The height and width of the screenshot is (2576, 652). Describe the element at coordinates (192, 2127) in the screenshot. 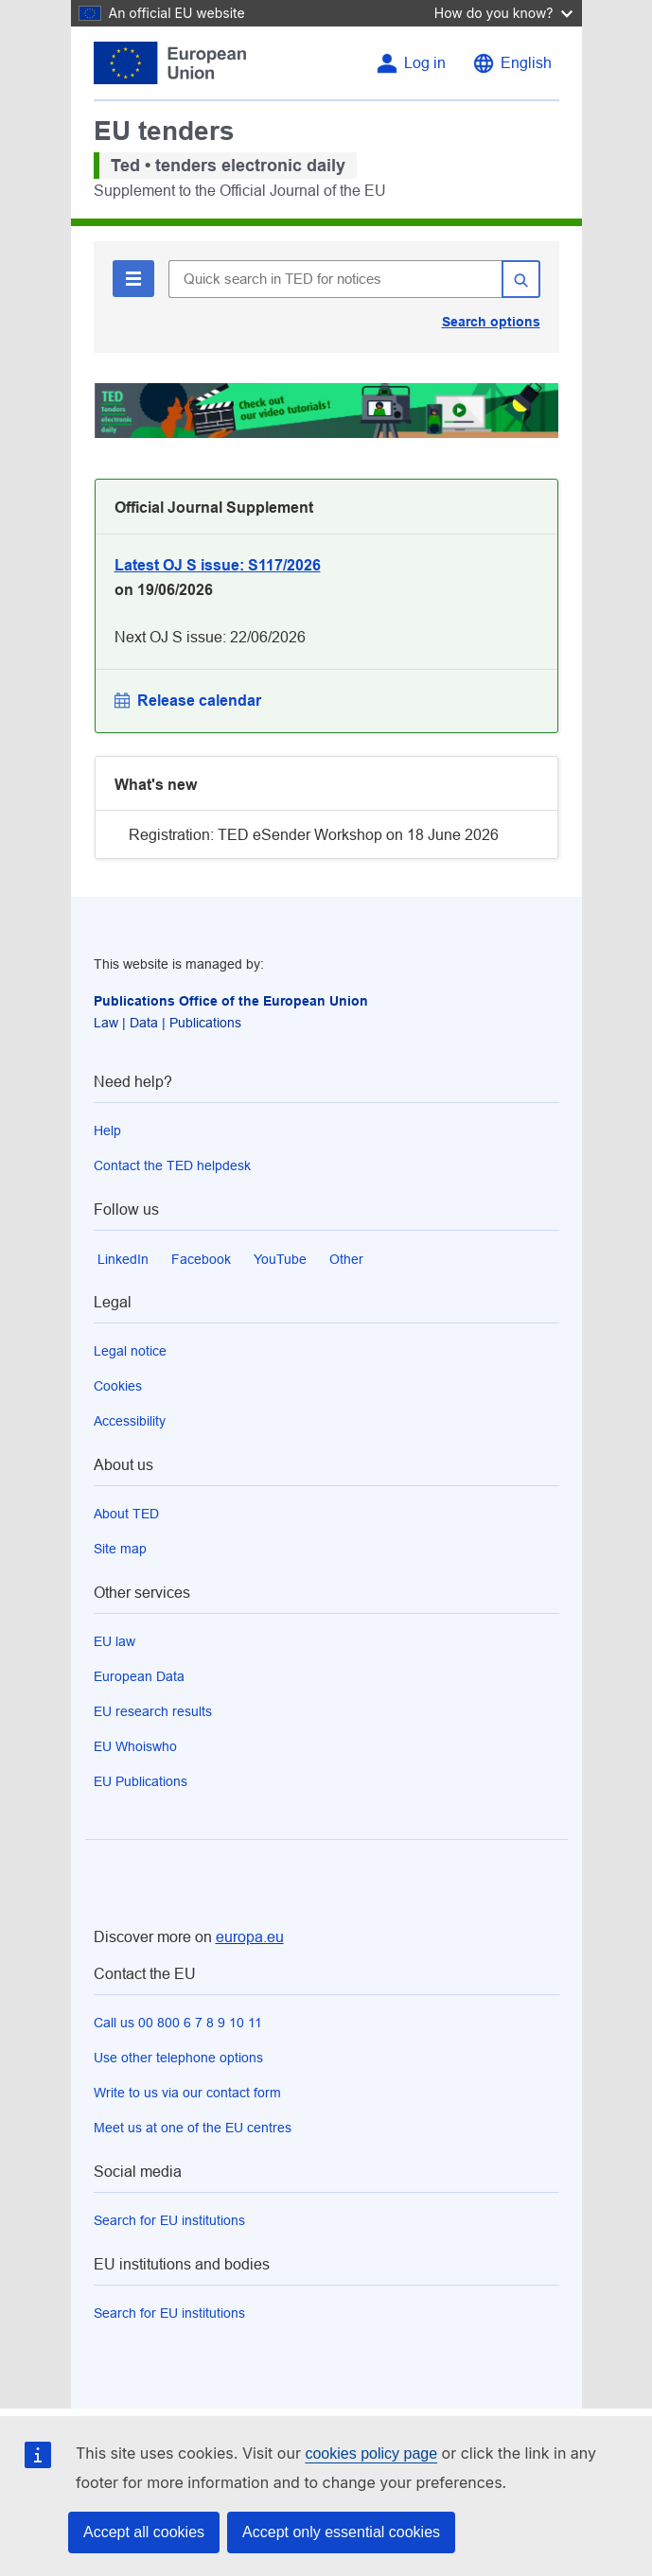

I see `Meet us at one of the EU centres` at that location.